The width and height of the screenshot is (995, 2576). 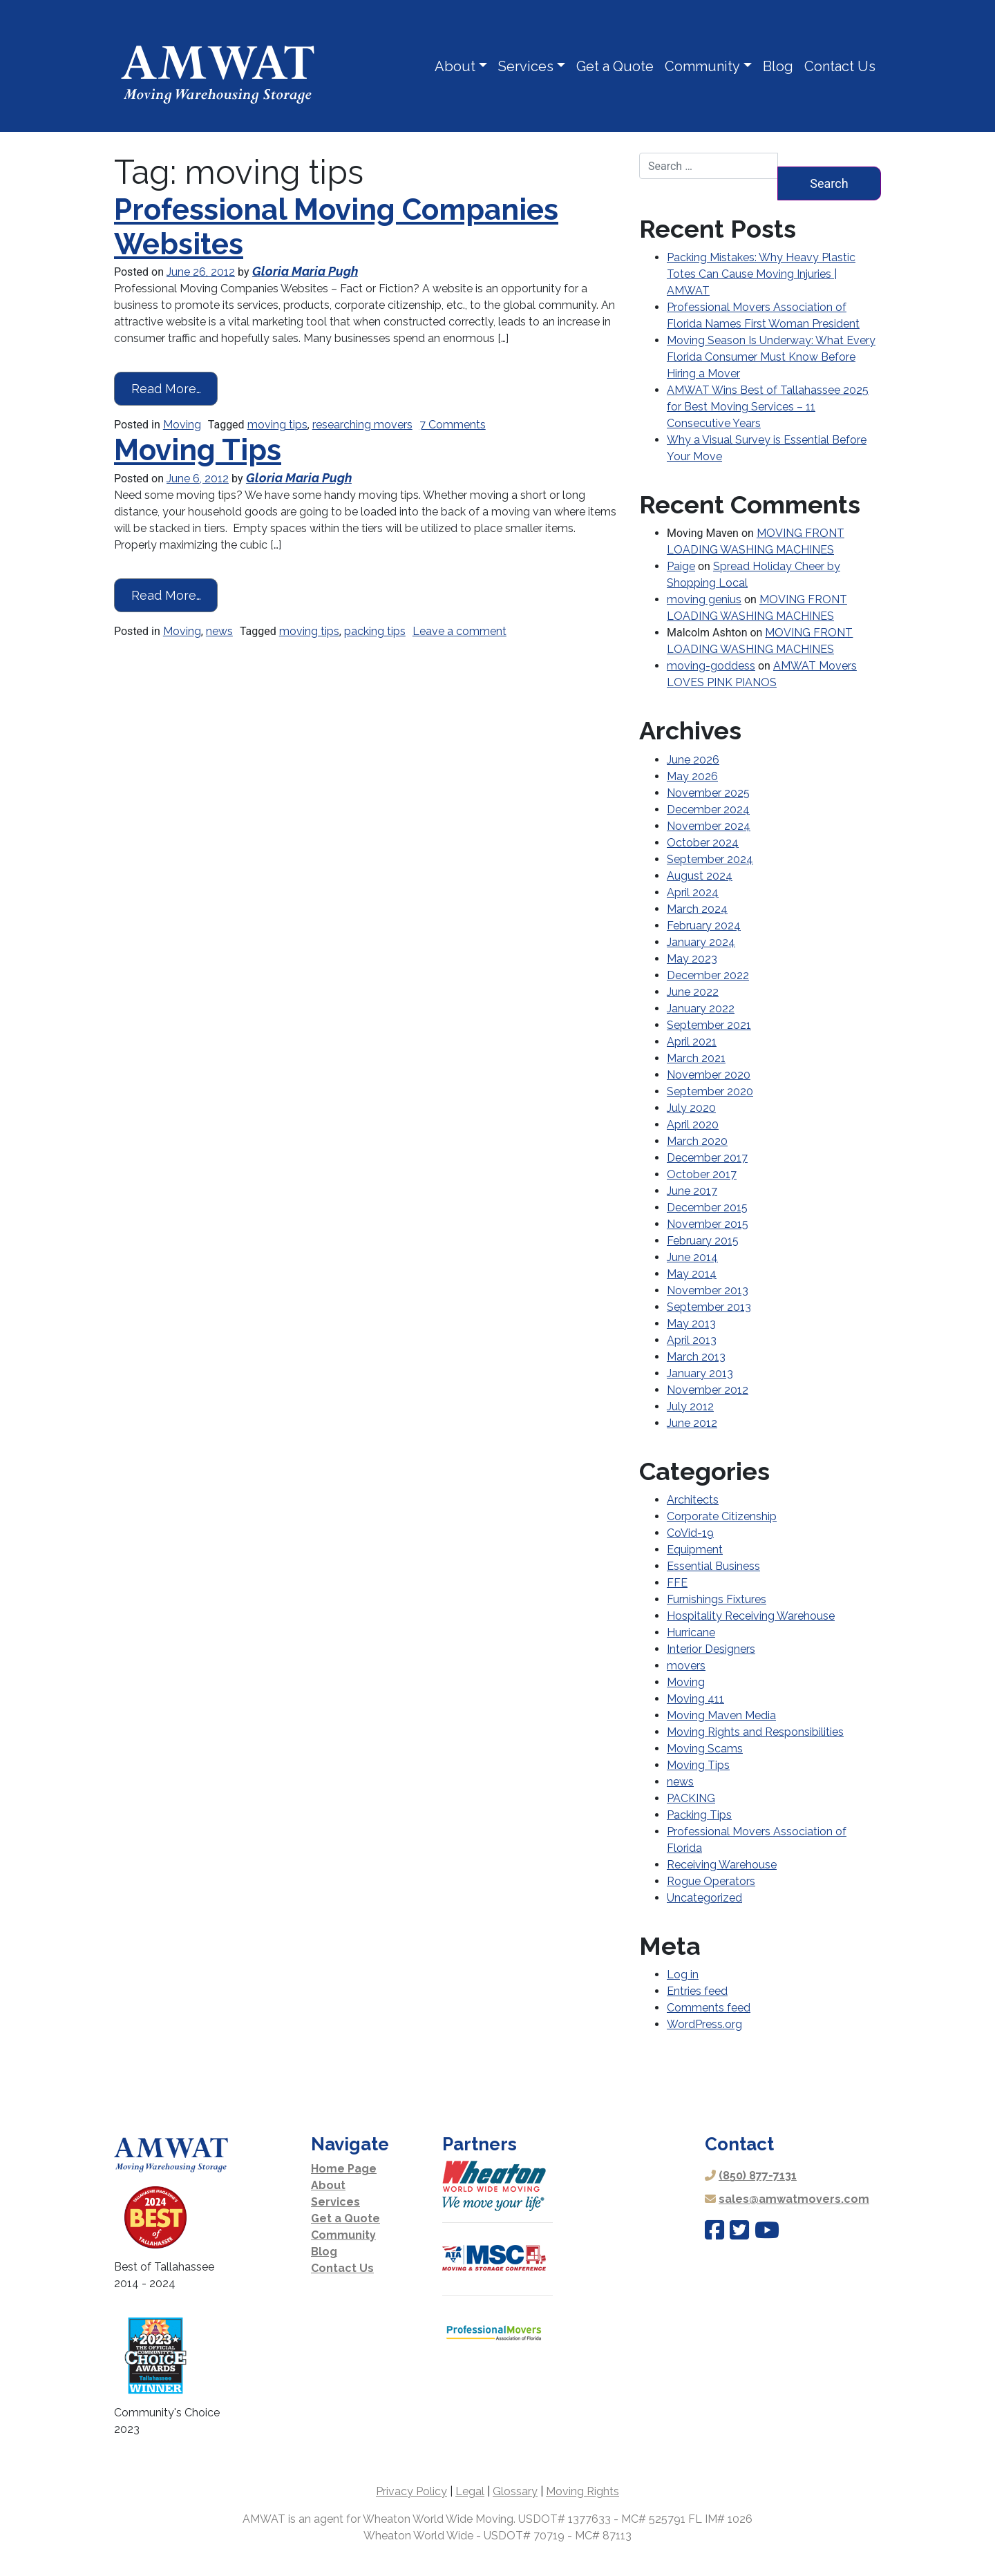 I want to click on Paige, so click(x=681, y=566).